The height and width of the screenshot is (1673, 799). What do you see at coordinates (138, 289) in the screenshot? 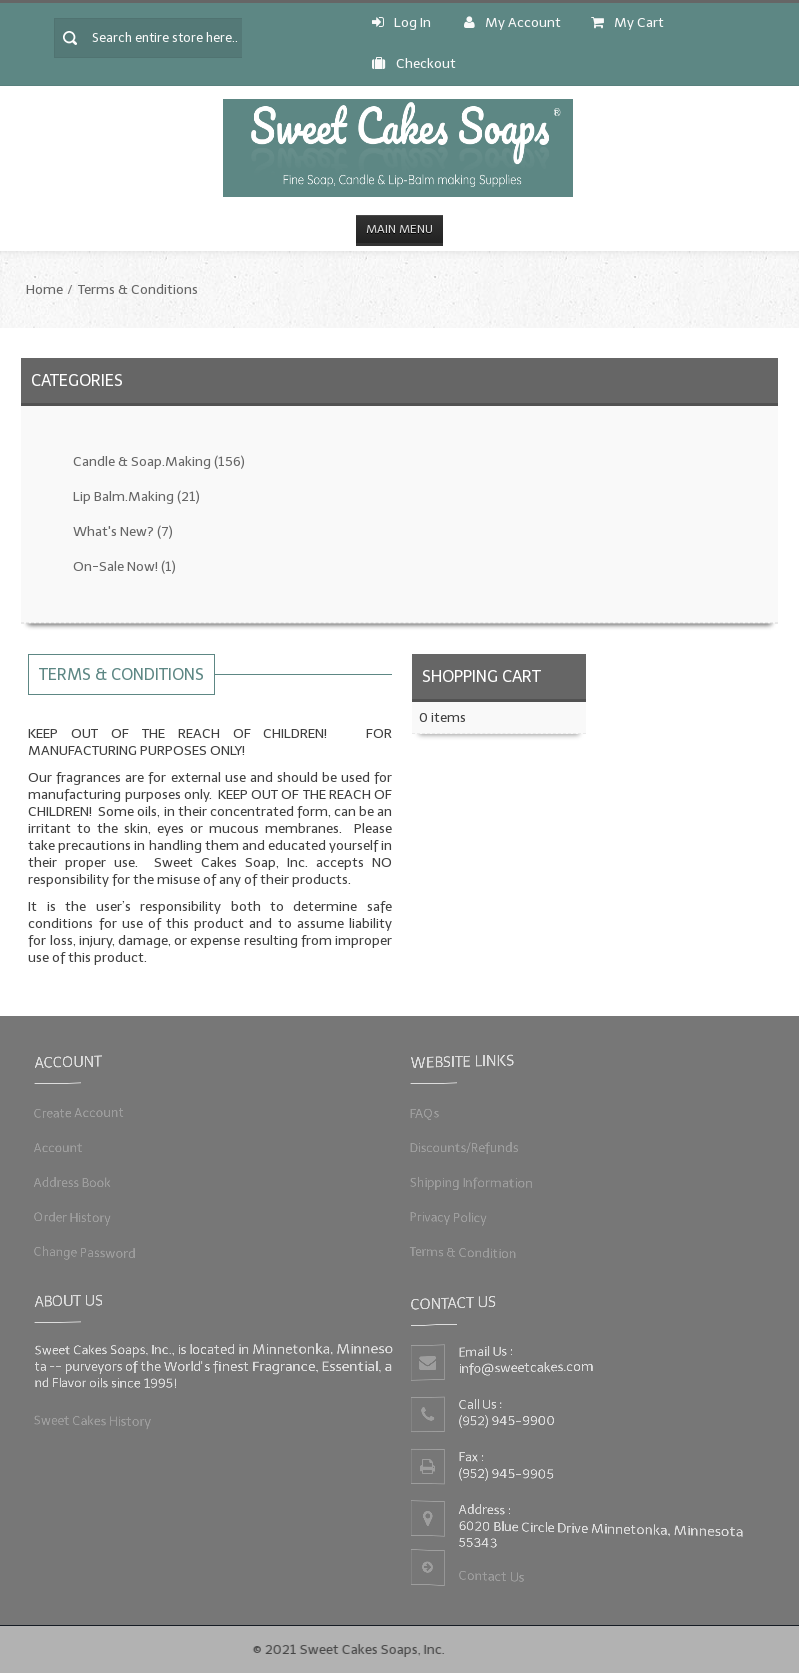
I see `Terms & Conditions` at bounding box center [138, 289].